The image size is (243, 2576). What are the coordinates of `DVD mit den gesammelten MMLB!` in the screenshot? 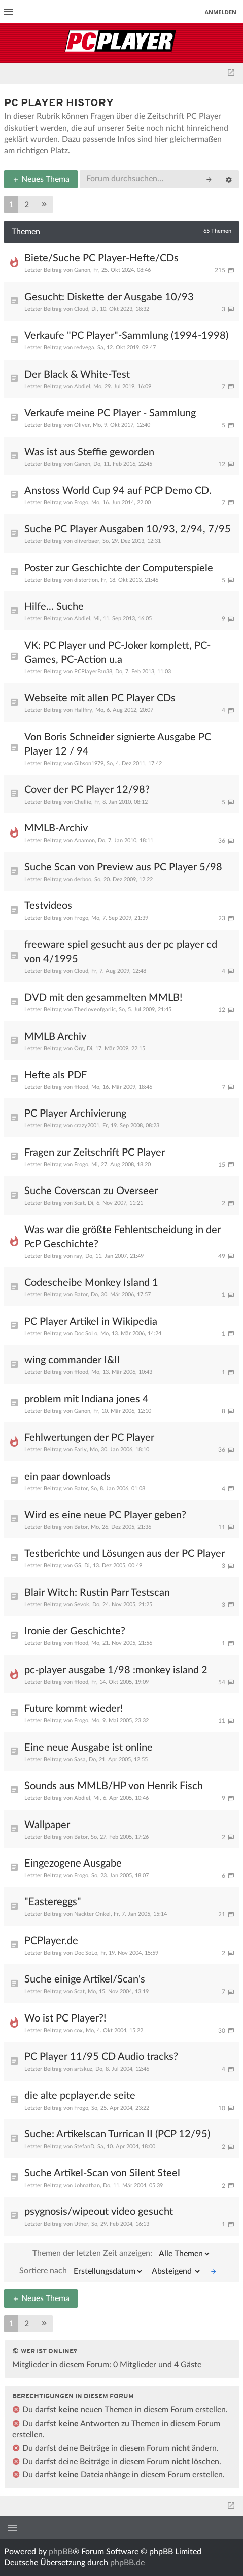 It's located at (103, 998).